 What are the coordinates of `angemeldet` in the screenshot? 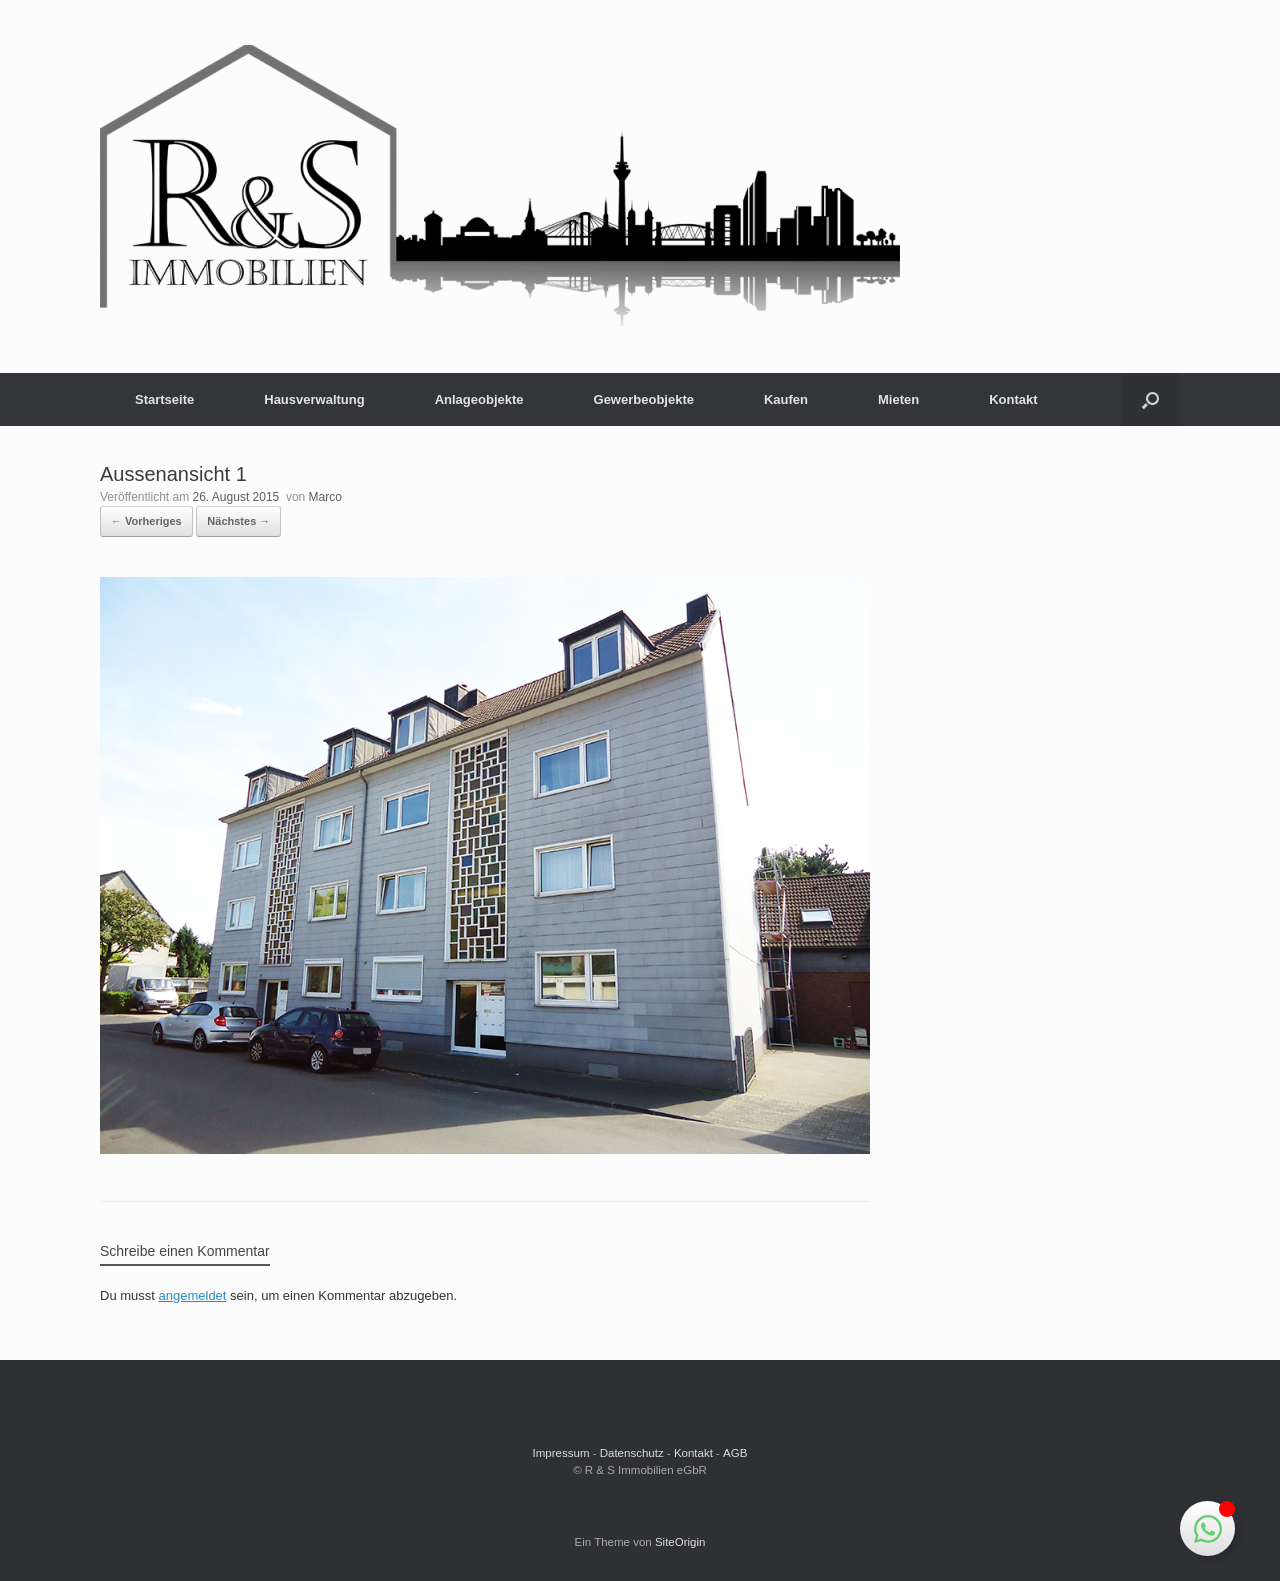 It's located at (193, 1295).